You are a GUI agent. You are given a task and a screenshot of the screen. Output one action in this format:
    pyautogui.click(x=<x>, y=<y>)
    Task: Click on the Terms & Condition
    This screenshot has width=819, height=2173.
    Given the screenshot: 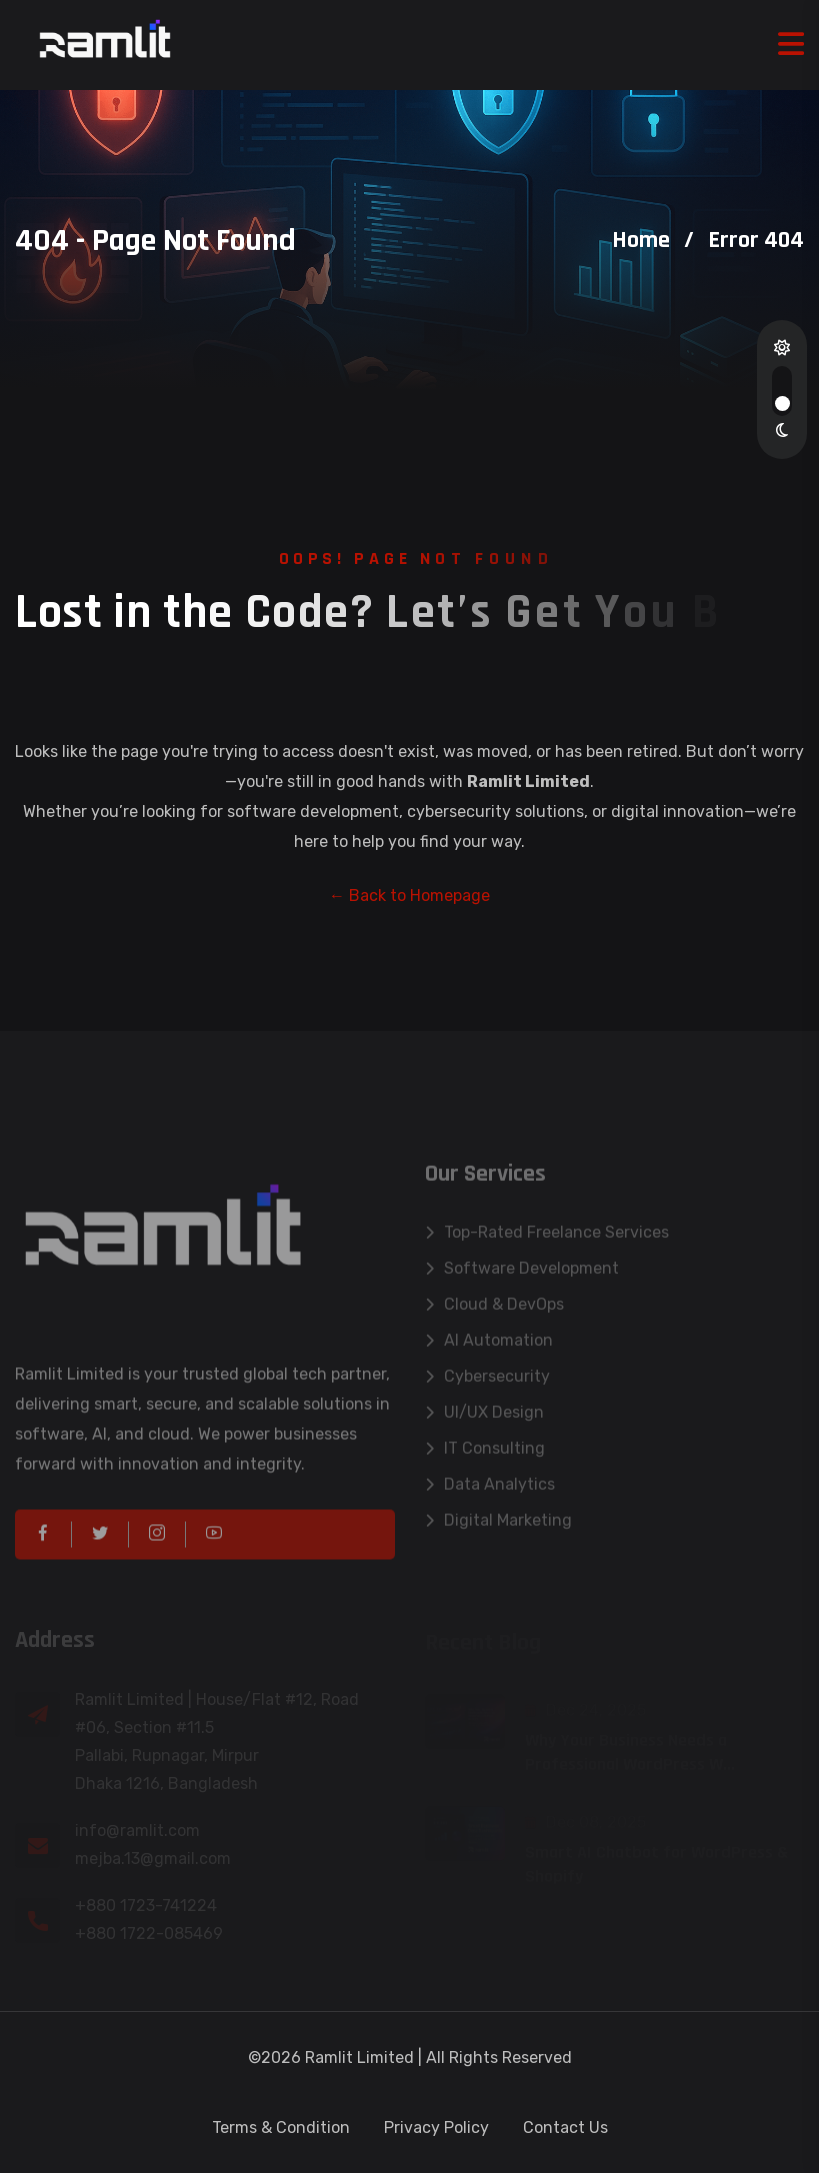 What is the action you would take?
    pyautogui.click(x=281, y=2127)
    